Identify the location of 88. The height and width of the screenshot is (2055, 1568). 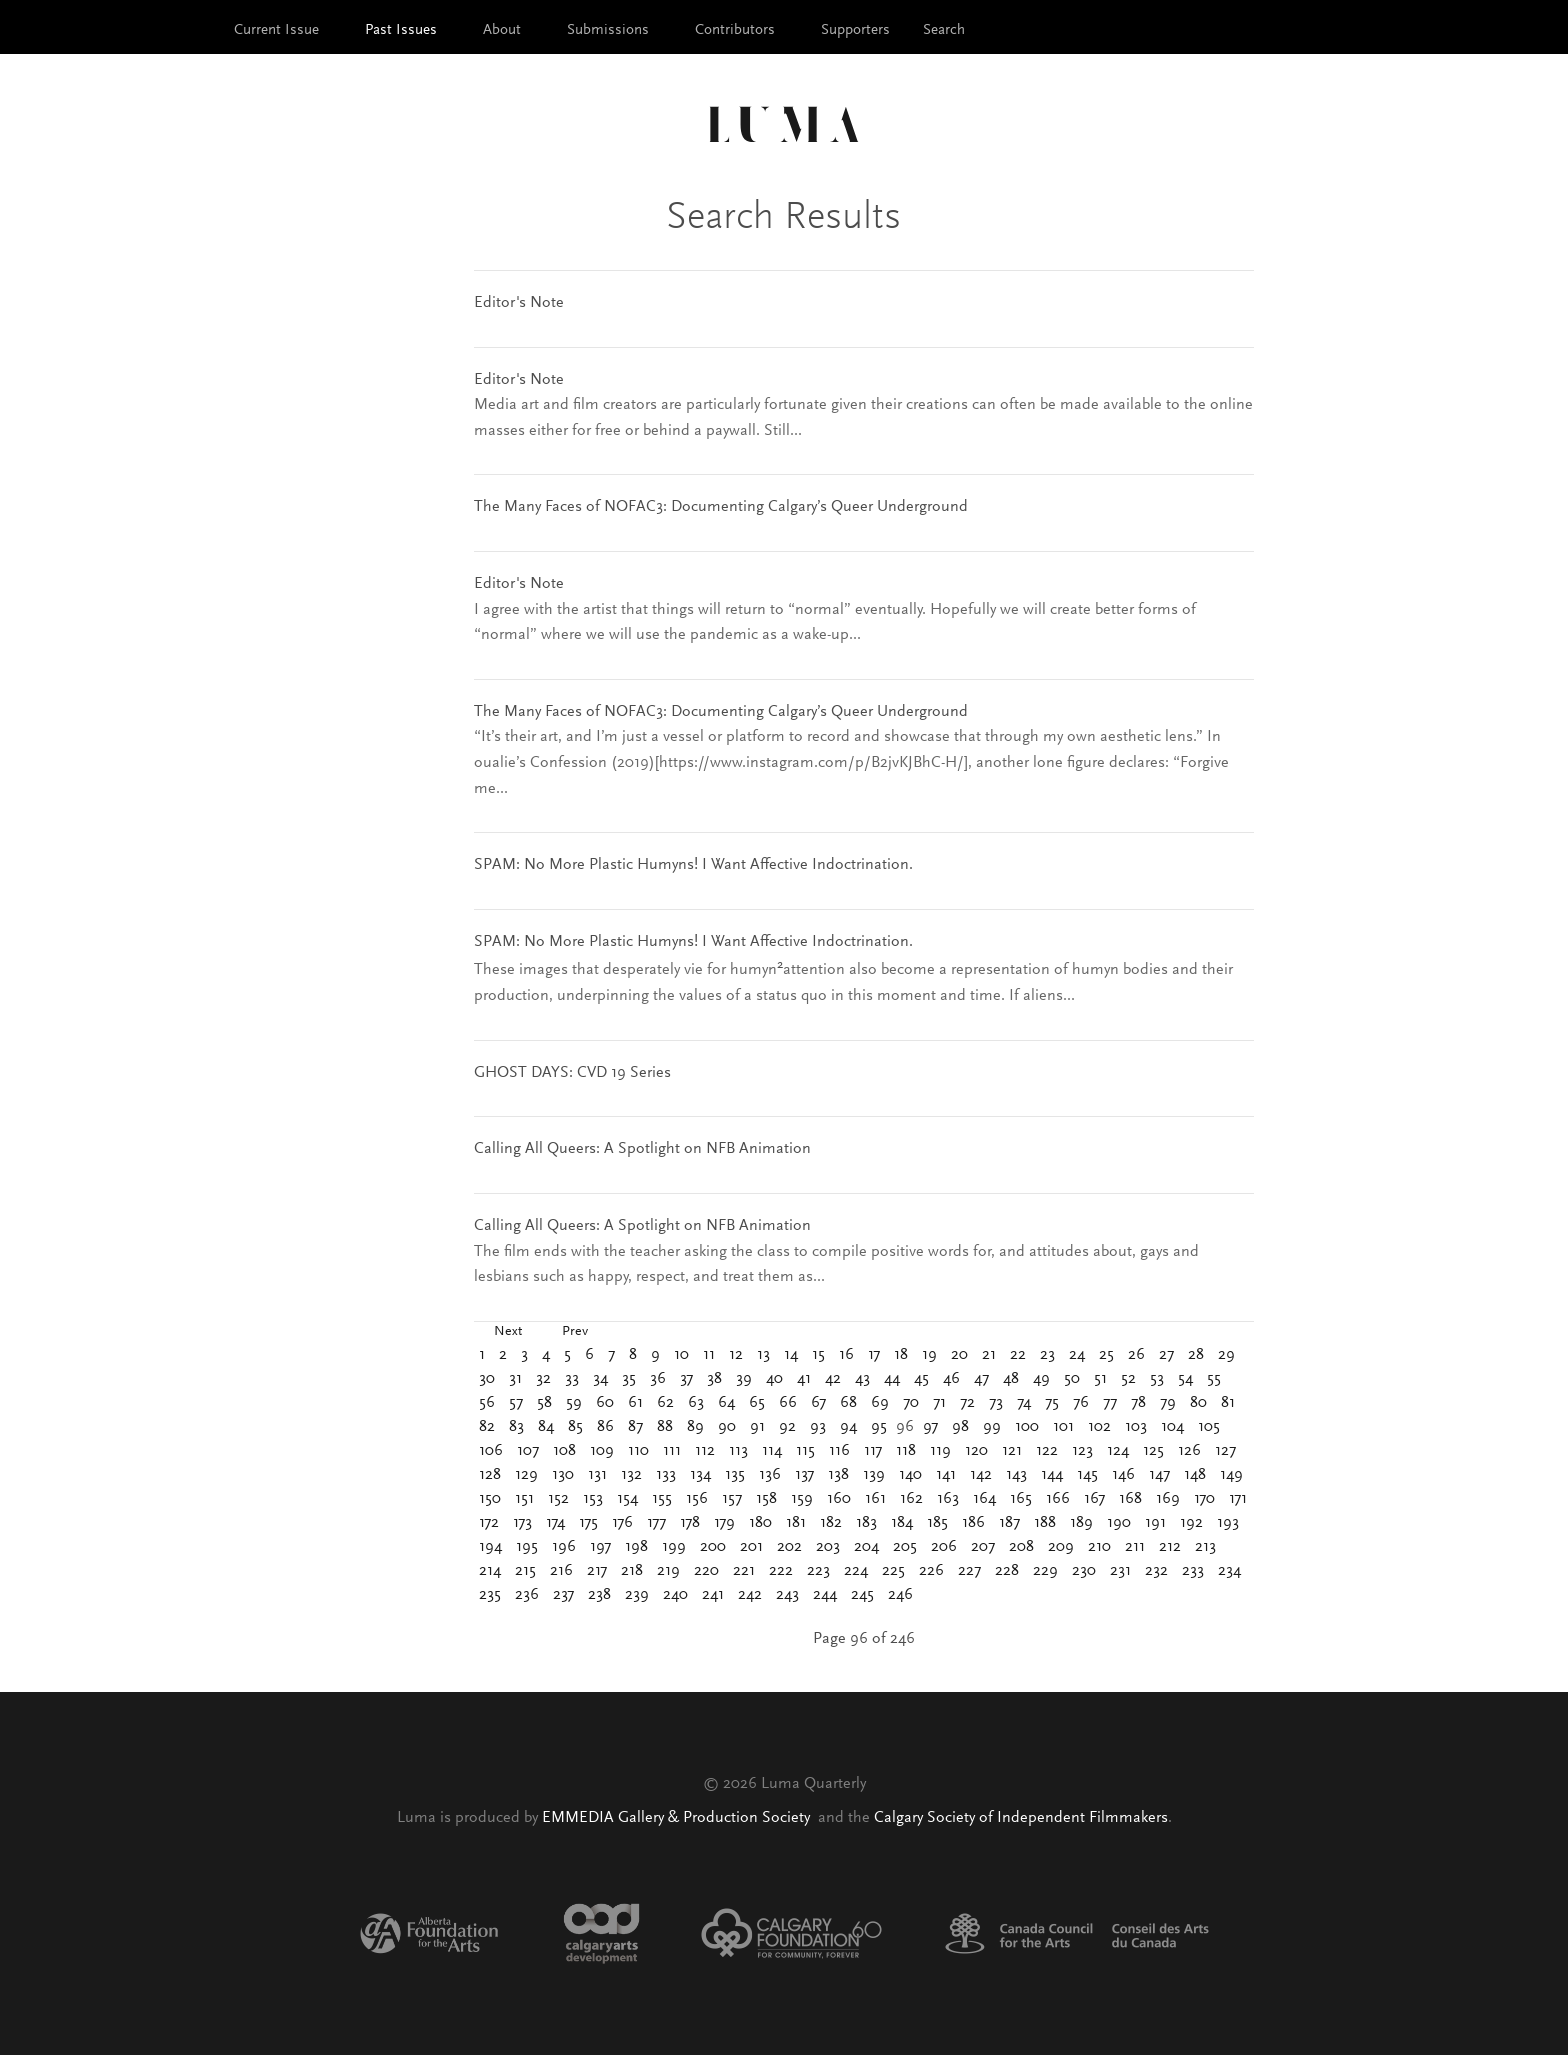
(665, 1427).